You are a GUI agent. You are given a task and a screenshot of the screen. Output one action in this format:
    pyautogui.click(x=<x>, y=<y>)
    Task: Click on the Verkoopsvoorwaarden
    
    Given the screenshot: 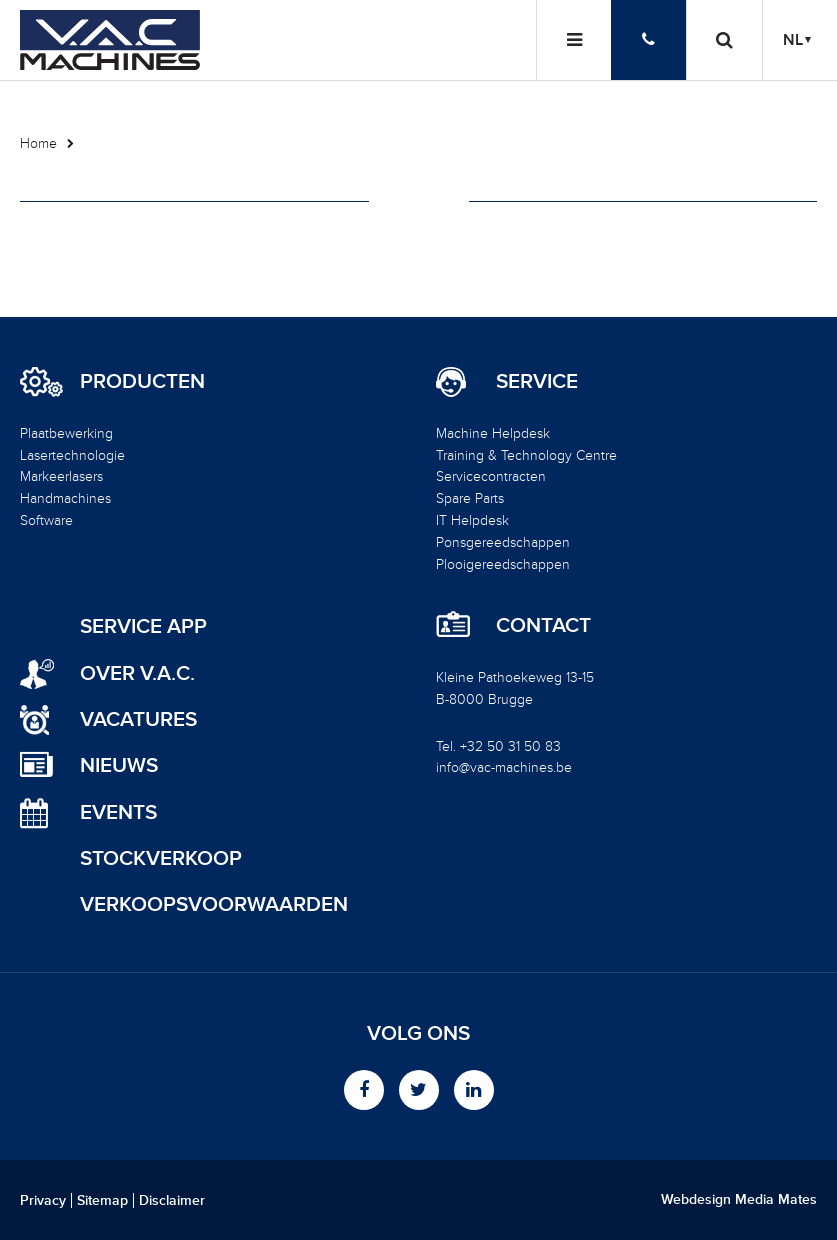 What is the action you would take?
    pyautogui.click(x=214, y=904)
    